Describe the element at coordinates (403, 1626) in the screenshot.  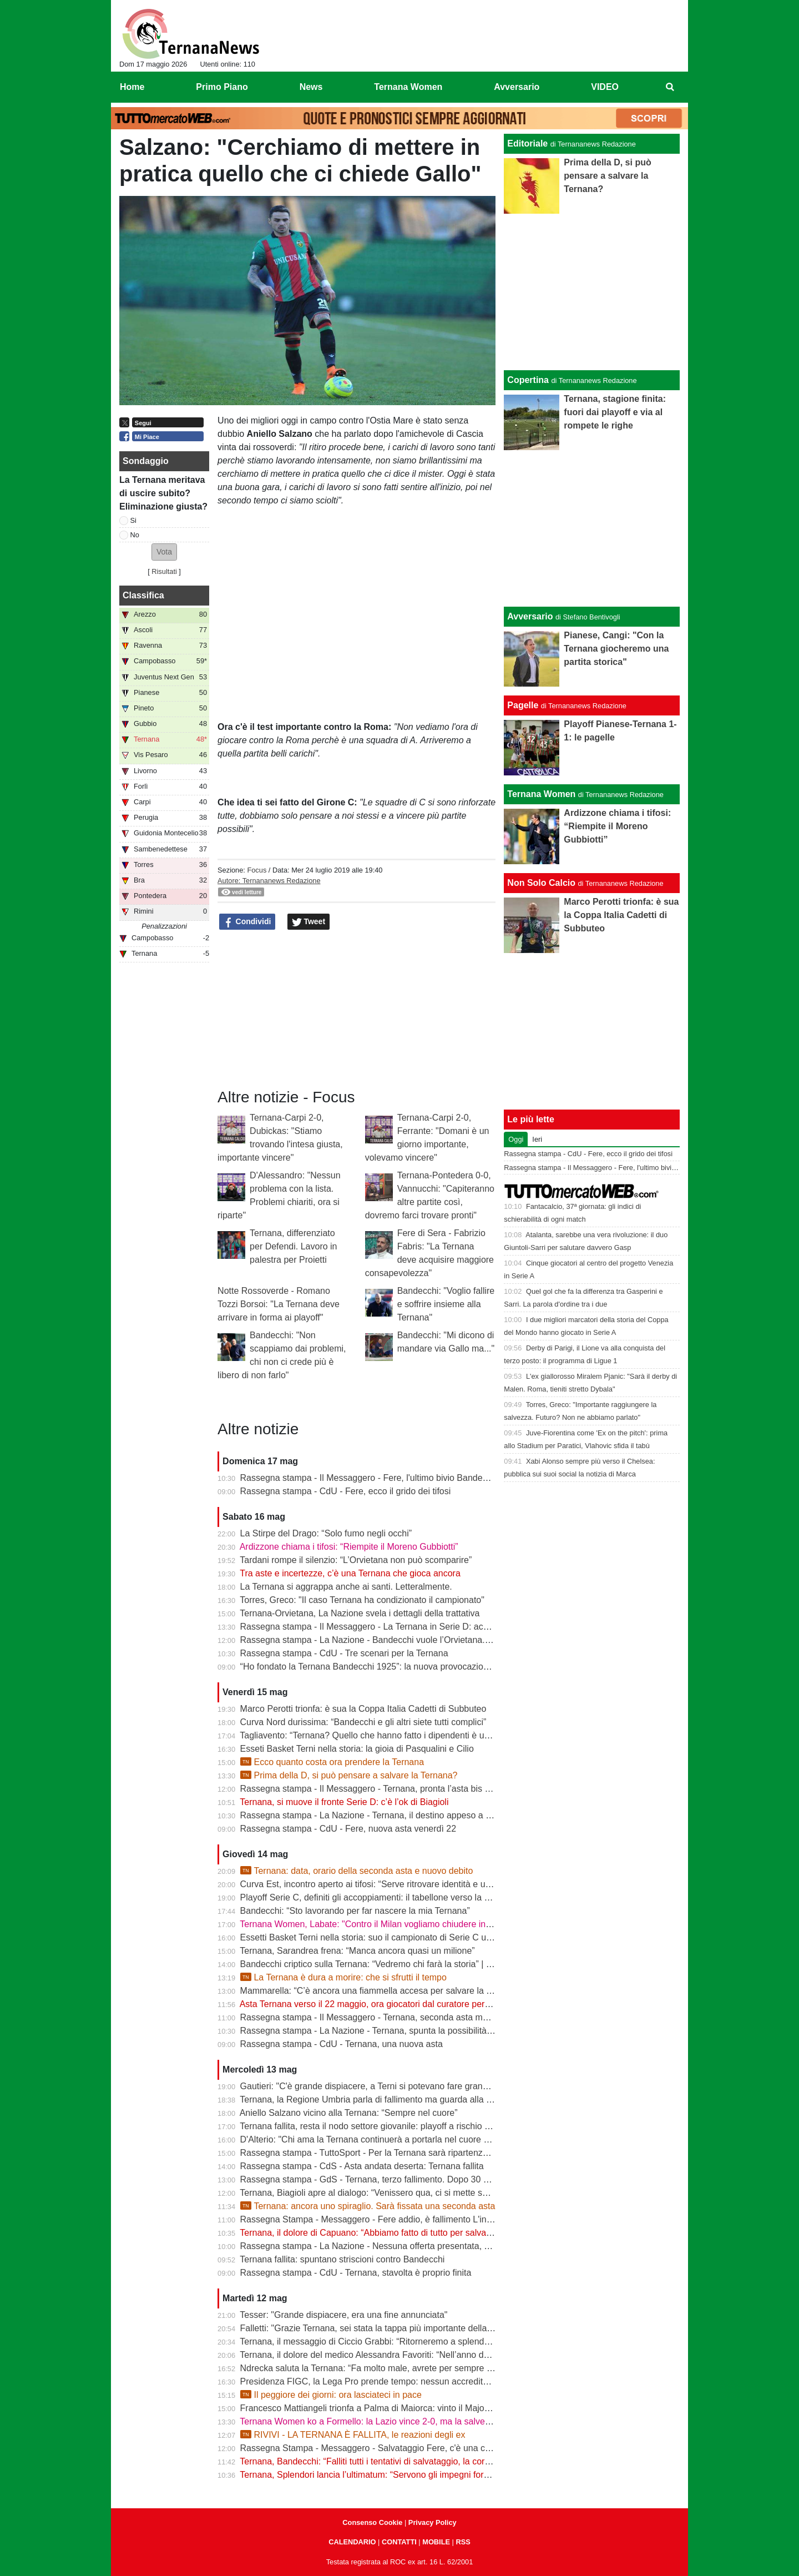
I see `Rassegna stampa - Il Messaggero - La Ternana in Serie D: accordo con l’Orvietana` at that location.